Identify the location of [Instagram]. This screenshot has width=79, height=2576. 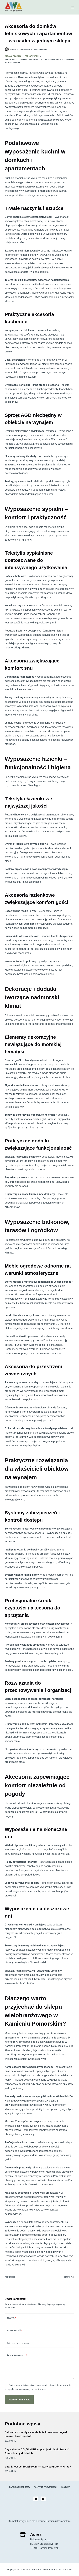
(43, 2499).